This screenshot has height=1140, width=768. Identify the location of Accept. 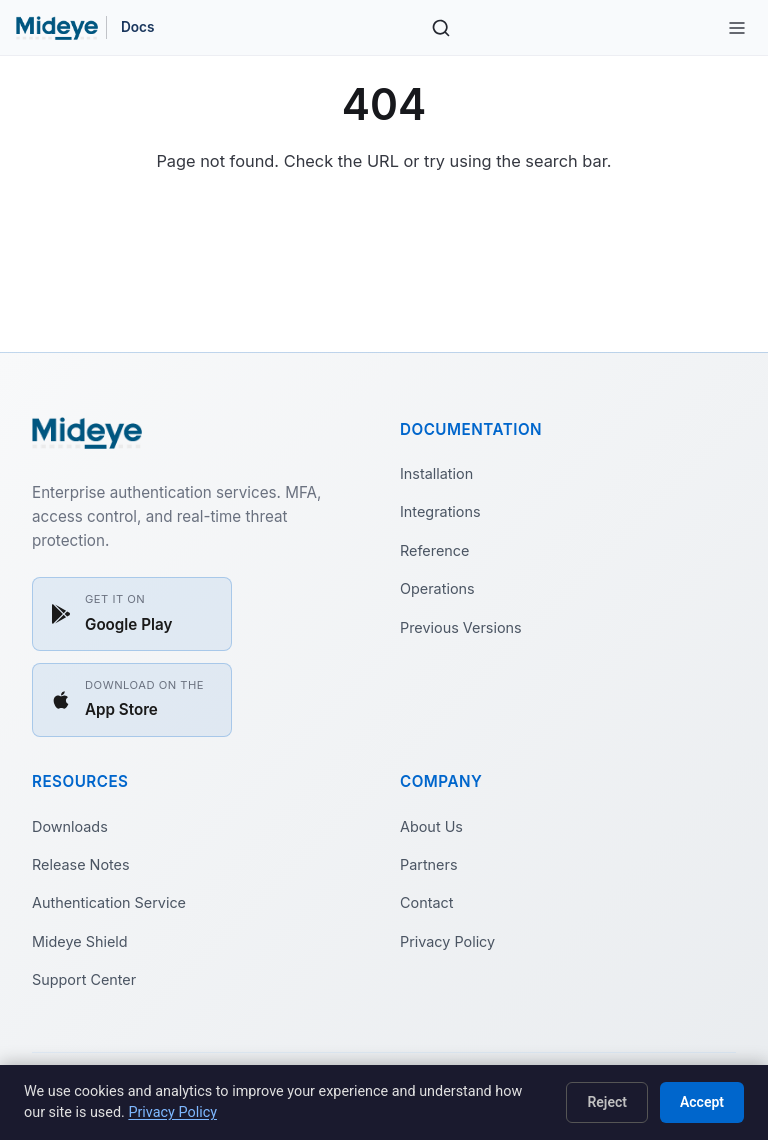
(702, 1102).